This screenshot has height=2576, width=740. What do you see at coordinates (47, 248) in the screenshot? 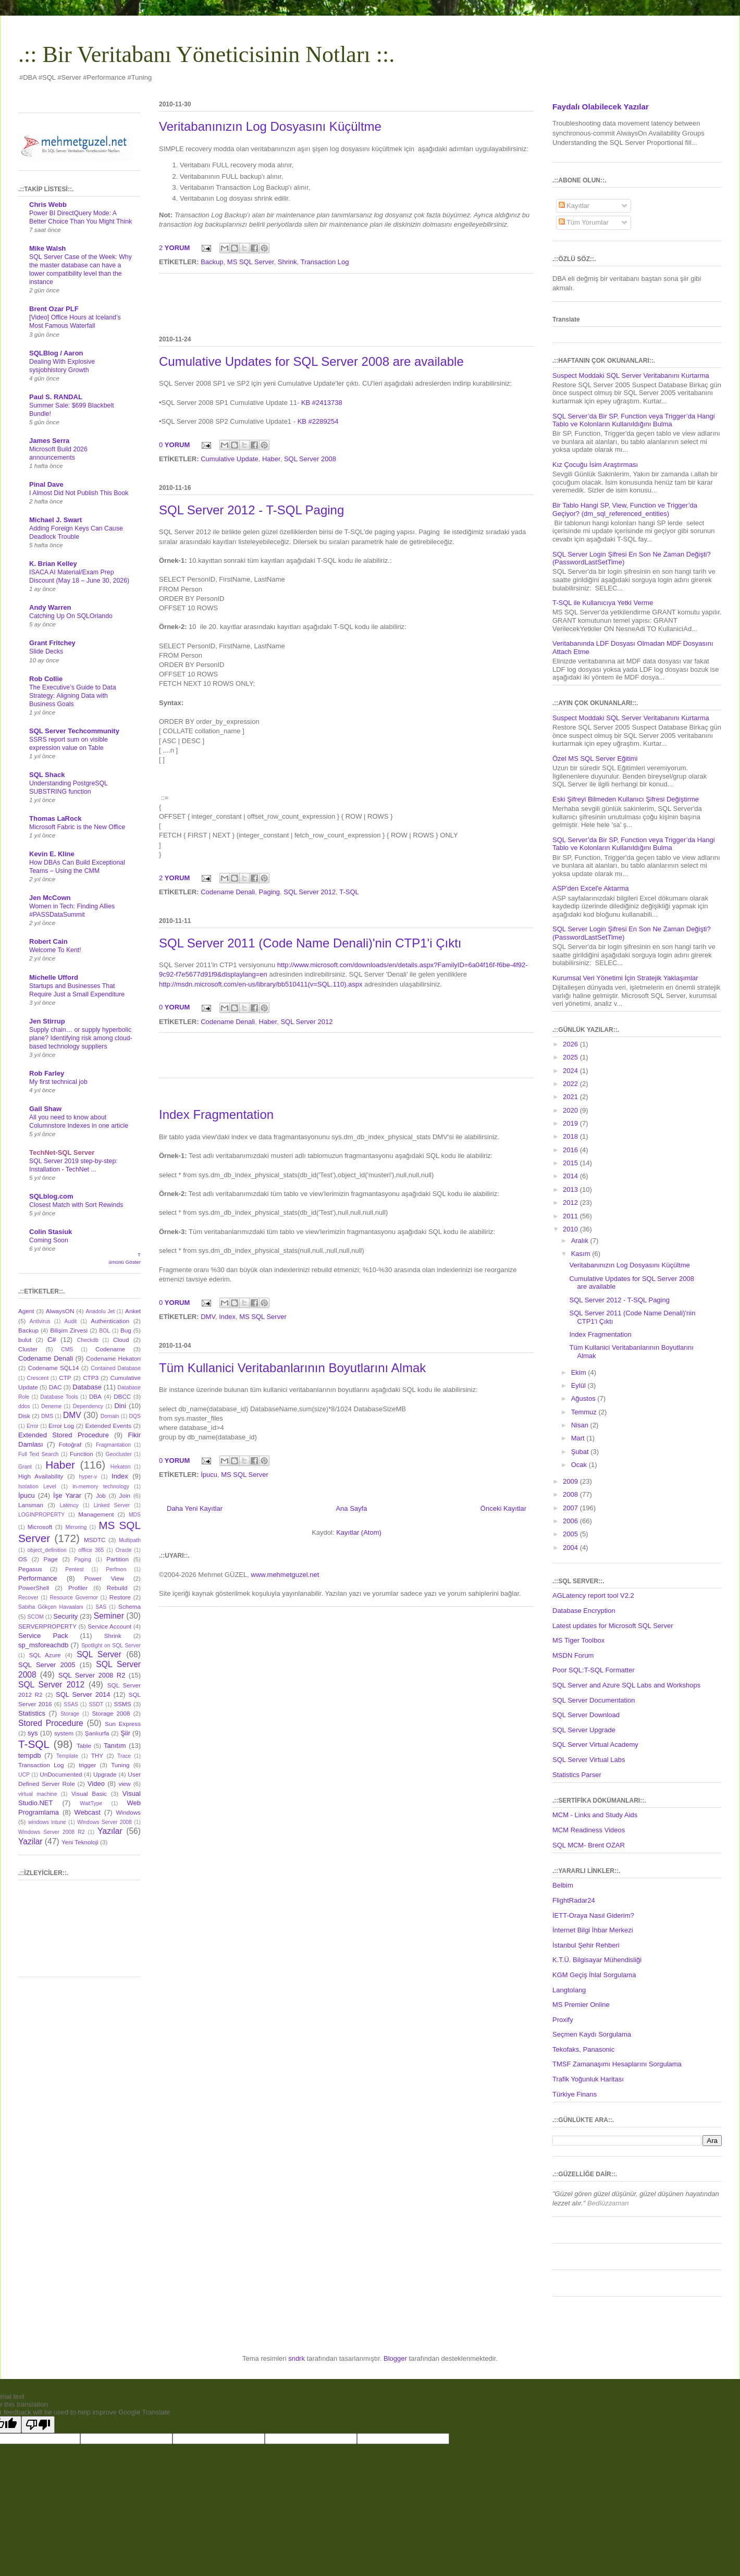
I see `Mike Walsh` at bounding box center [47, 248].